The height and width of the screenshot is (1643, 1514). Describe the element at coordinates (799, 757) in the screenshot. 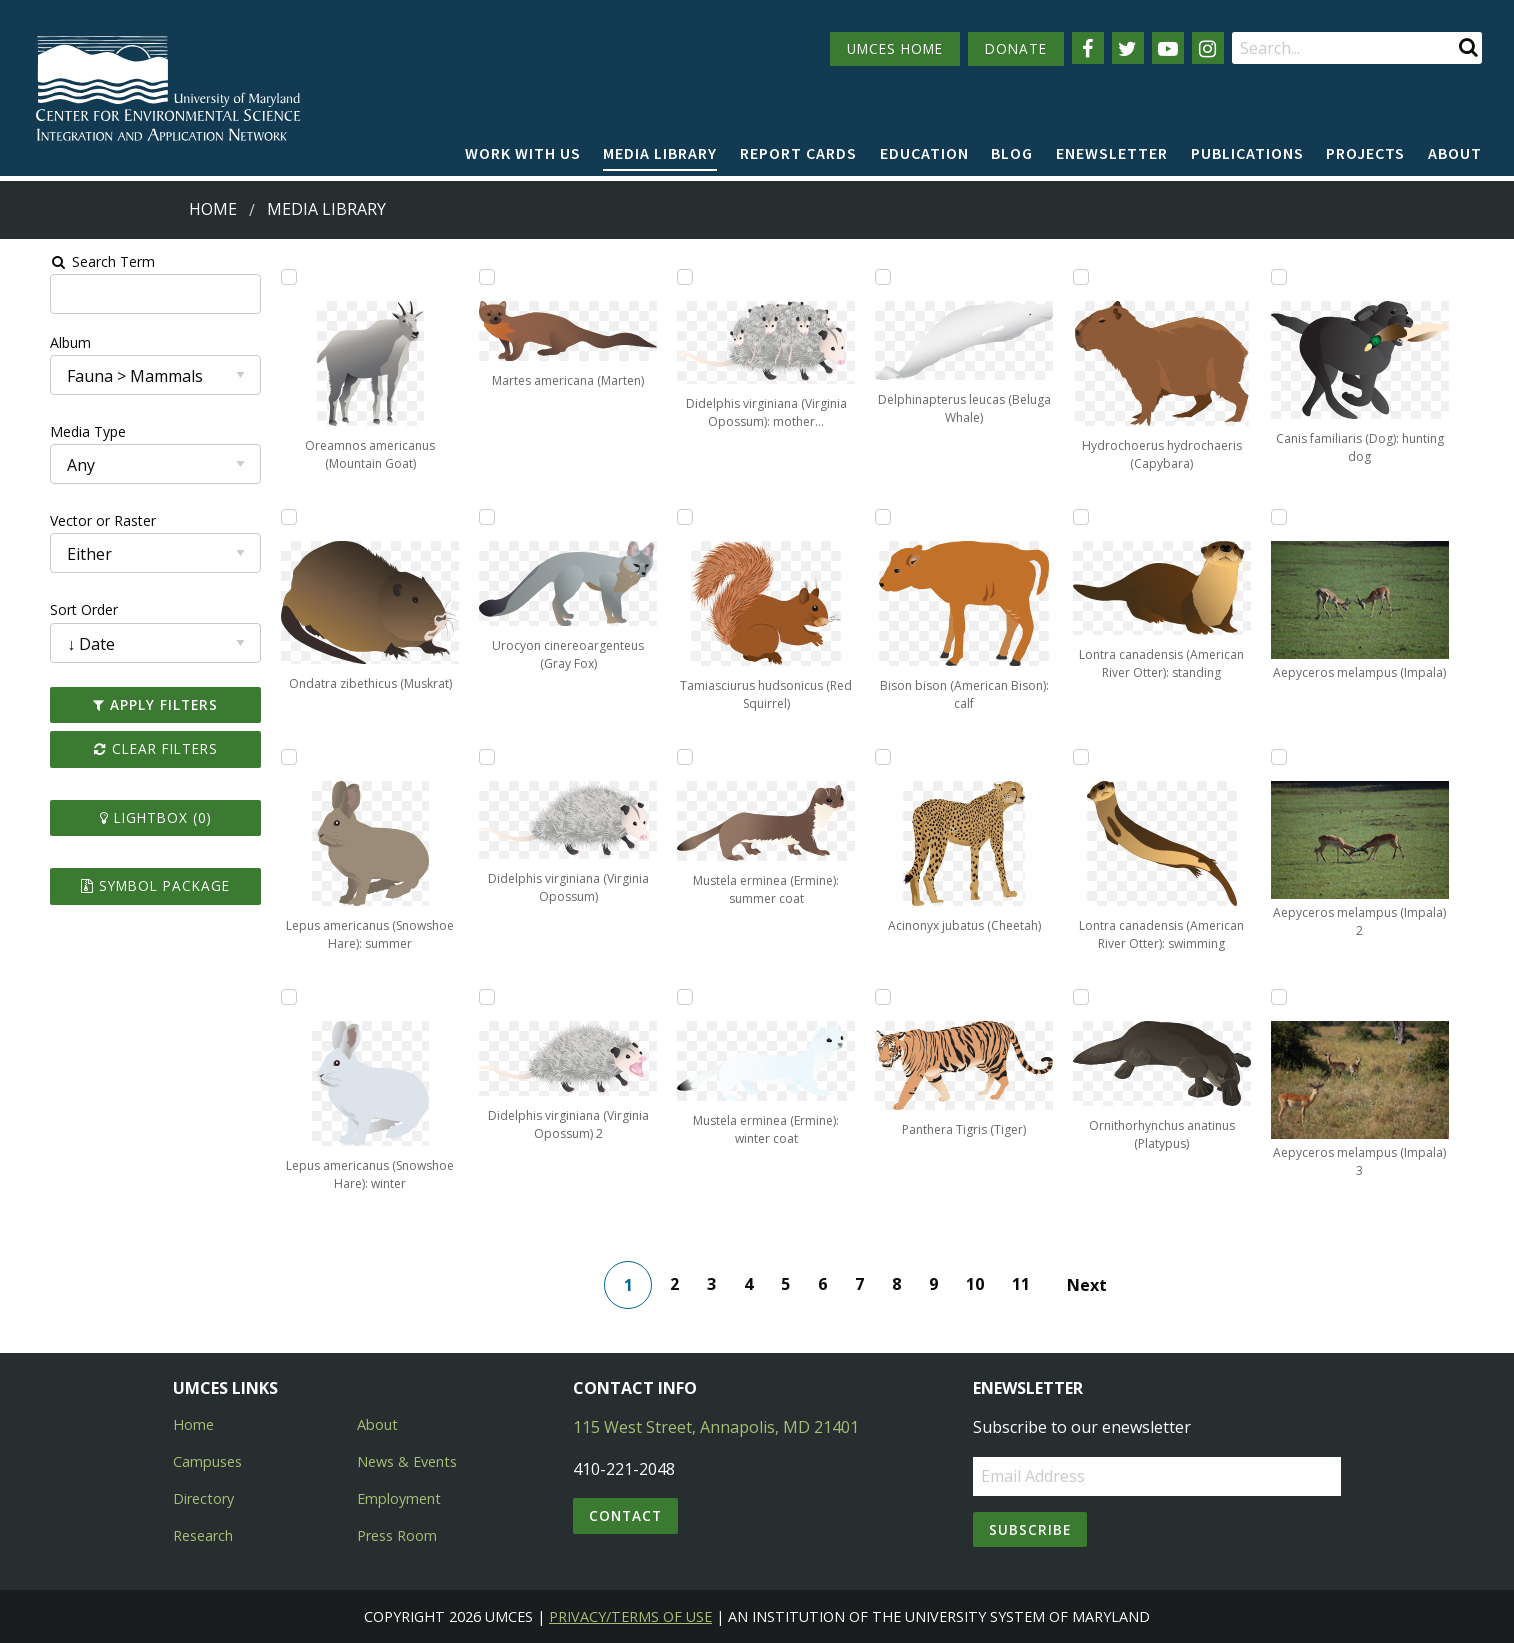

I see `[Add Acinonyx jubatus (Cheetah) to lightbox]` at that location.